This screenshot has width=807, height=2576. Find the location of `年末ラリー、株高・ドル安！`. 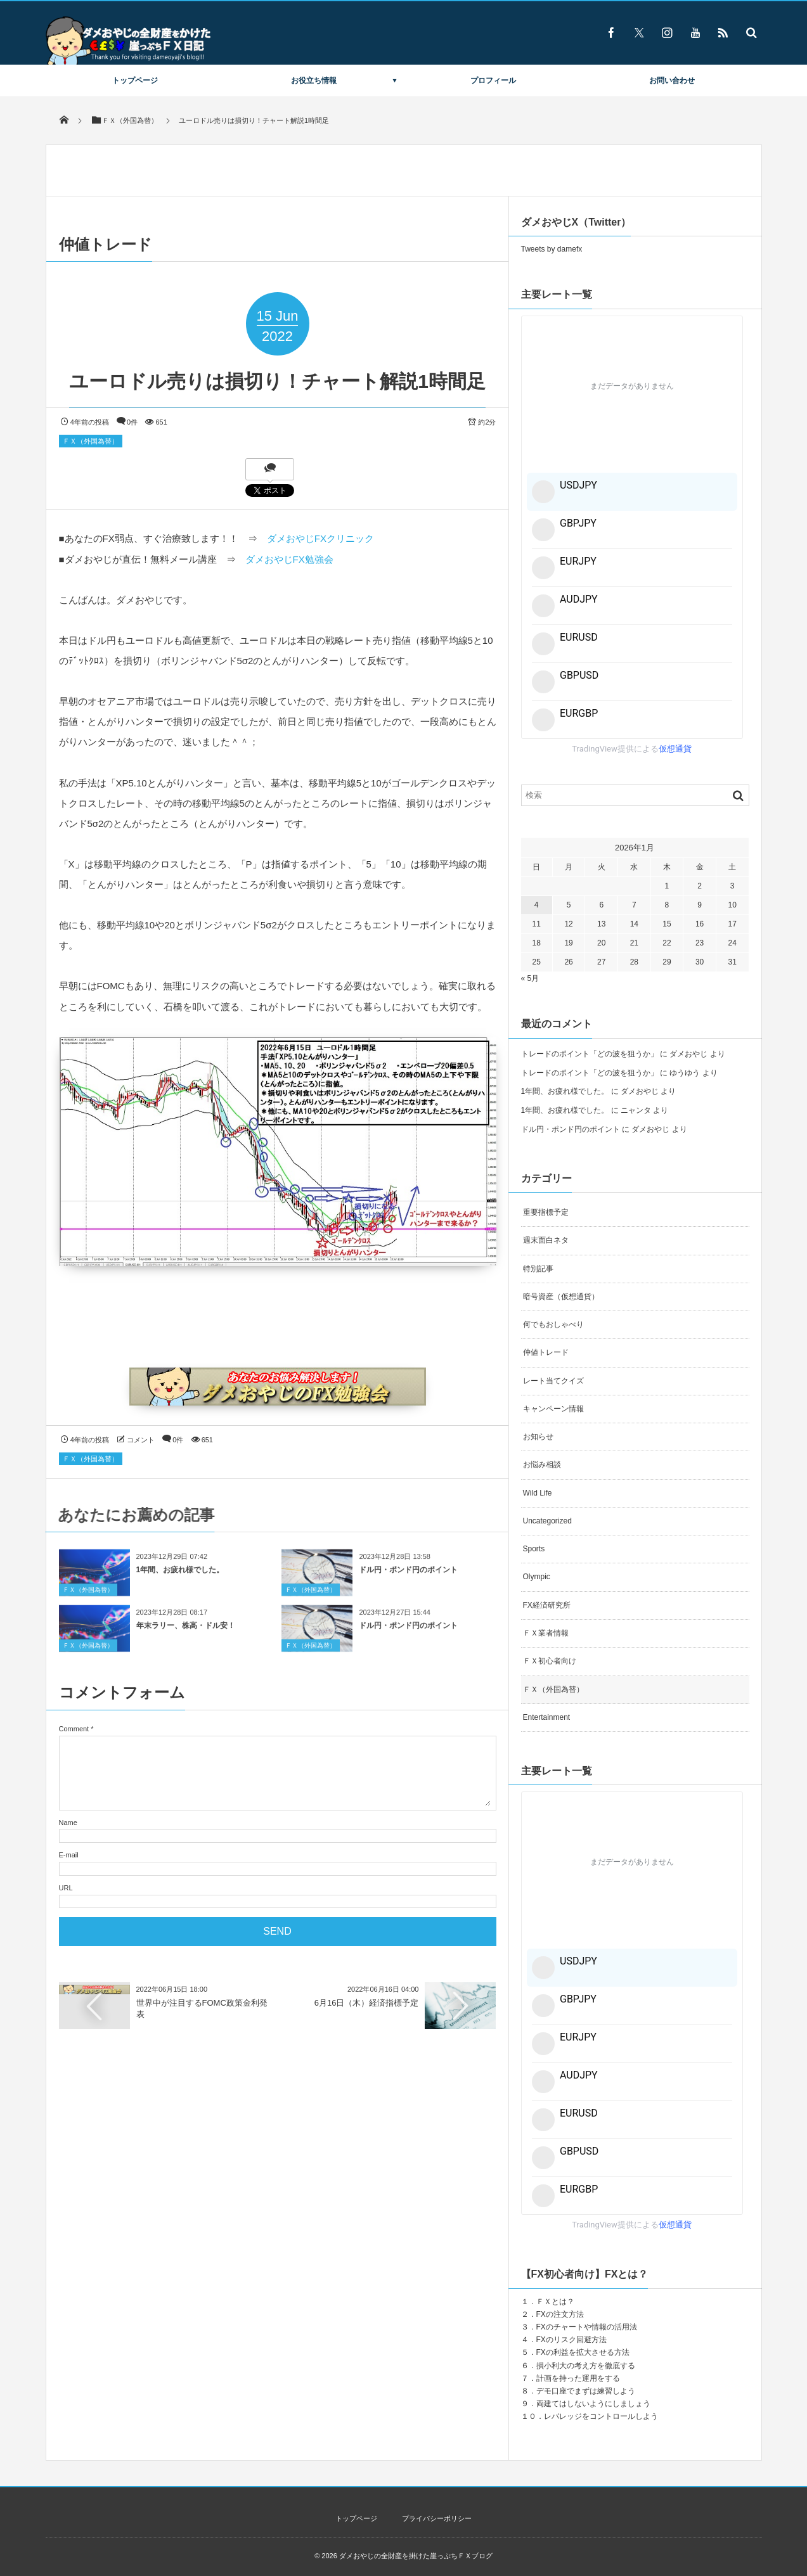

年末ラリー、株高・ドル安！ is located at coordinates (185, 1631).